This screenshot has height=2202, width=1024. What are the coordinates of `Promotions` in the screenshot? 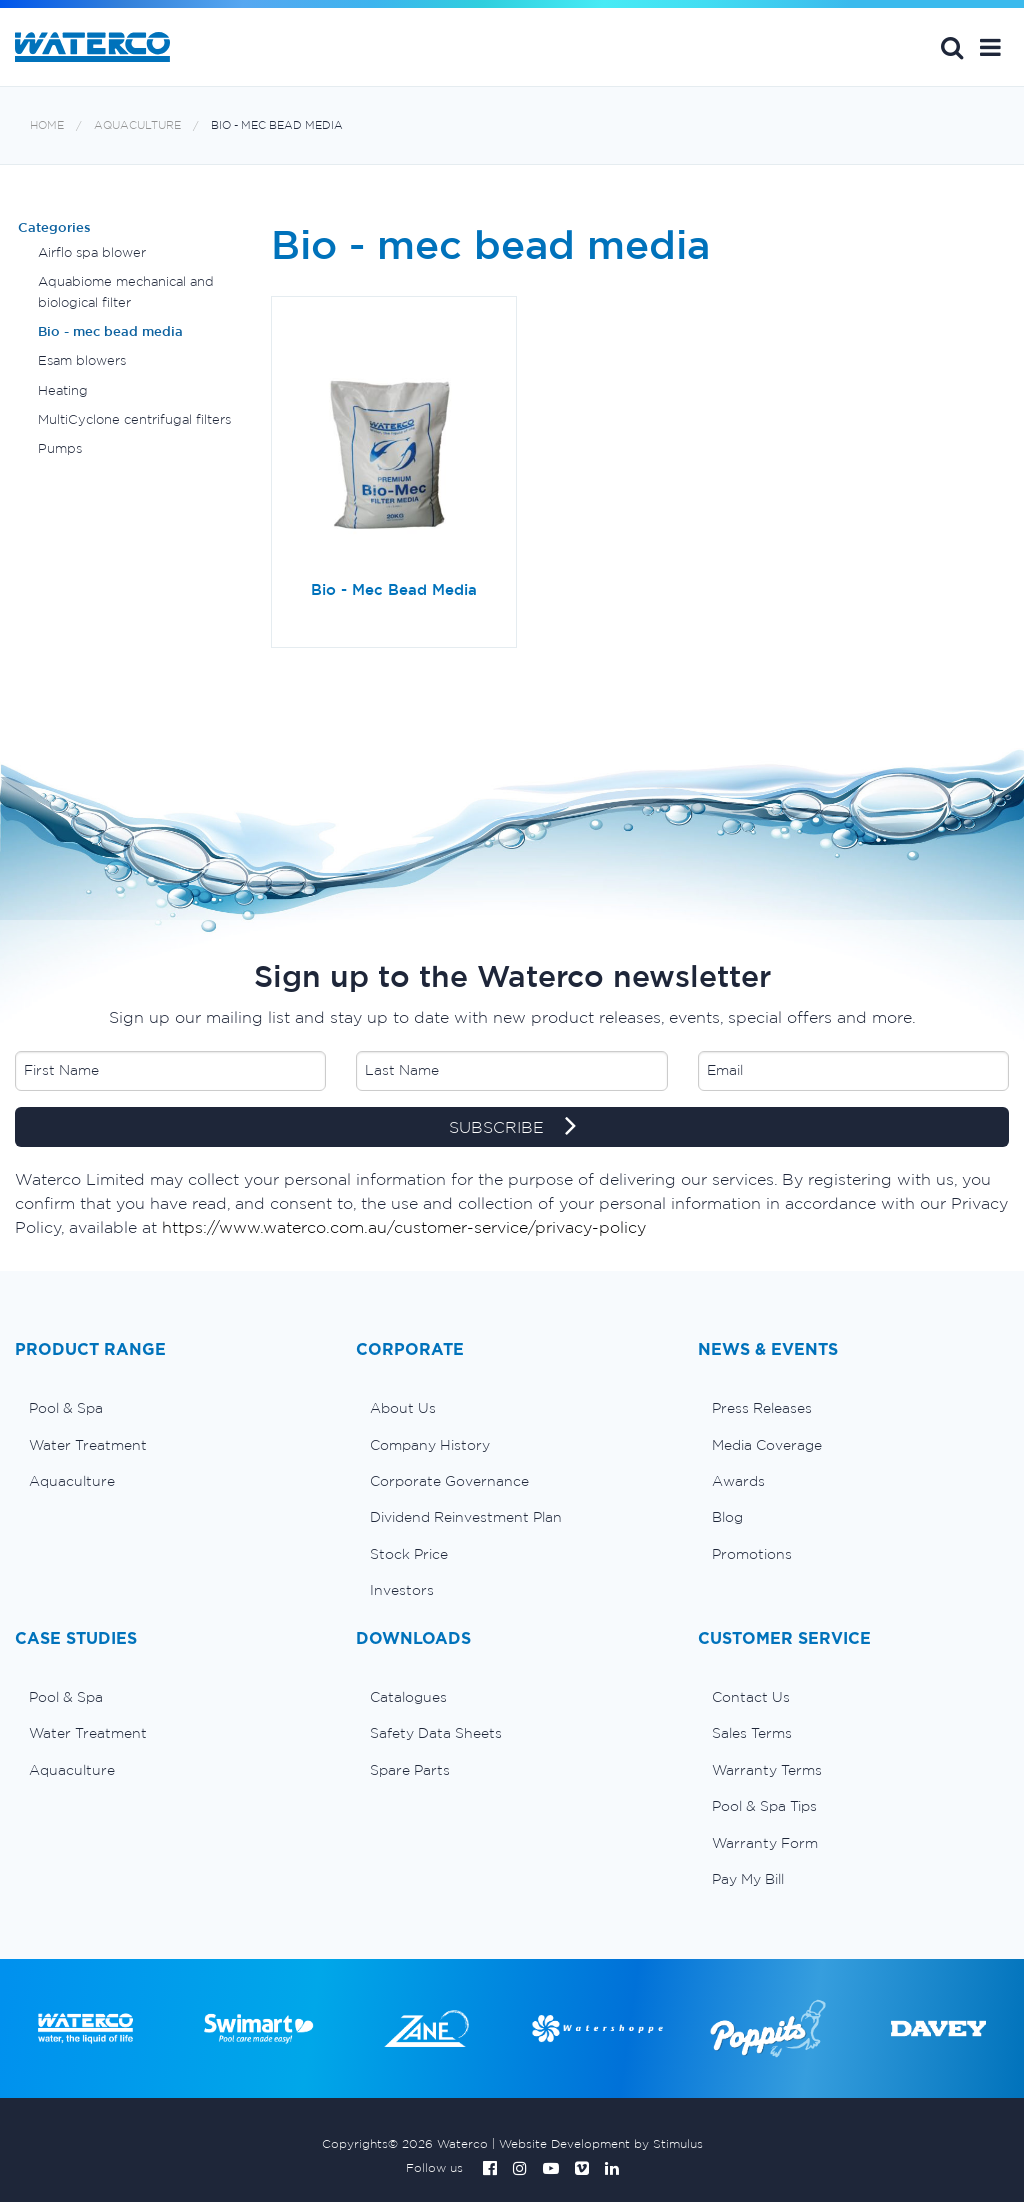 It's located at (752, 1554).